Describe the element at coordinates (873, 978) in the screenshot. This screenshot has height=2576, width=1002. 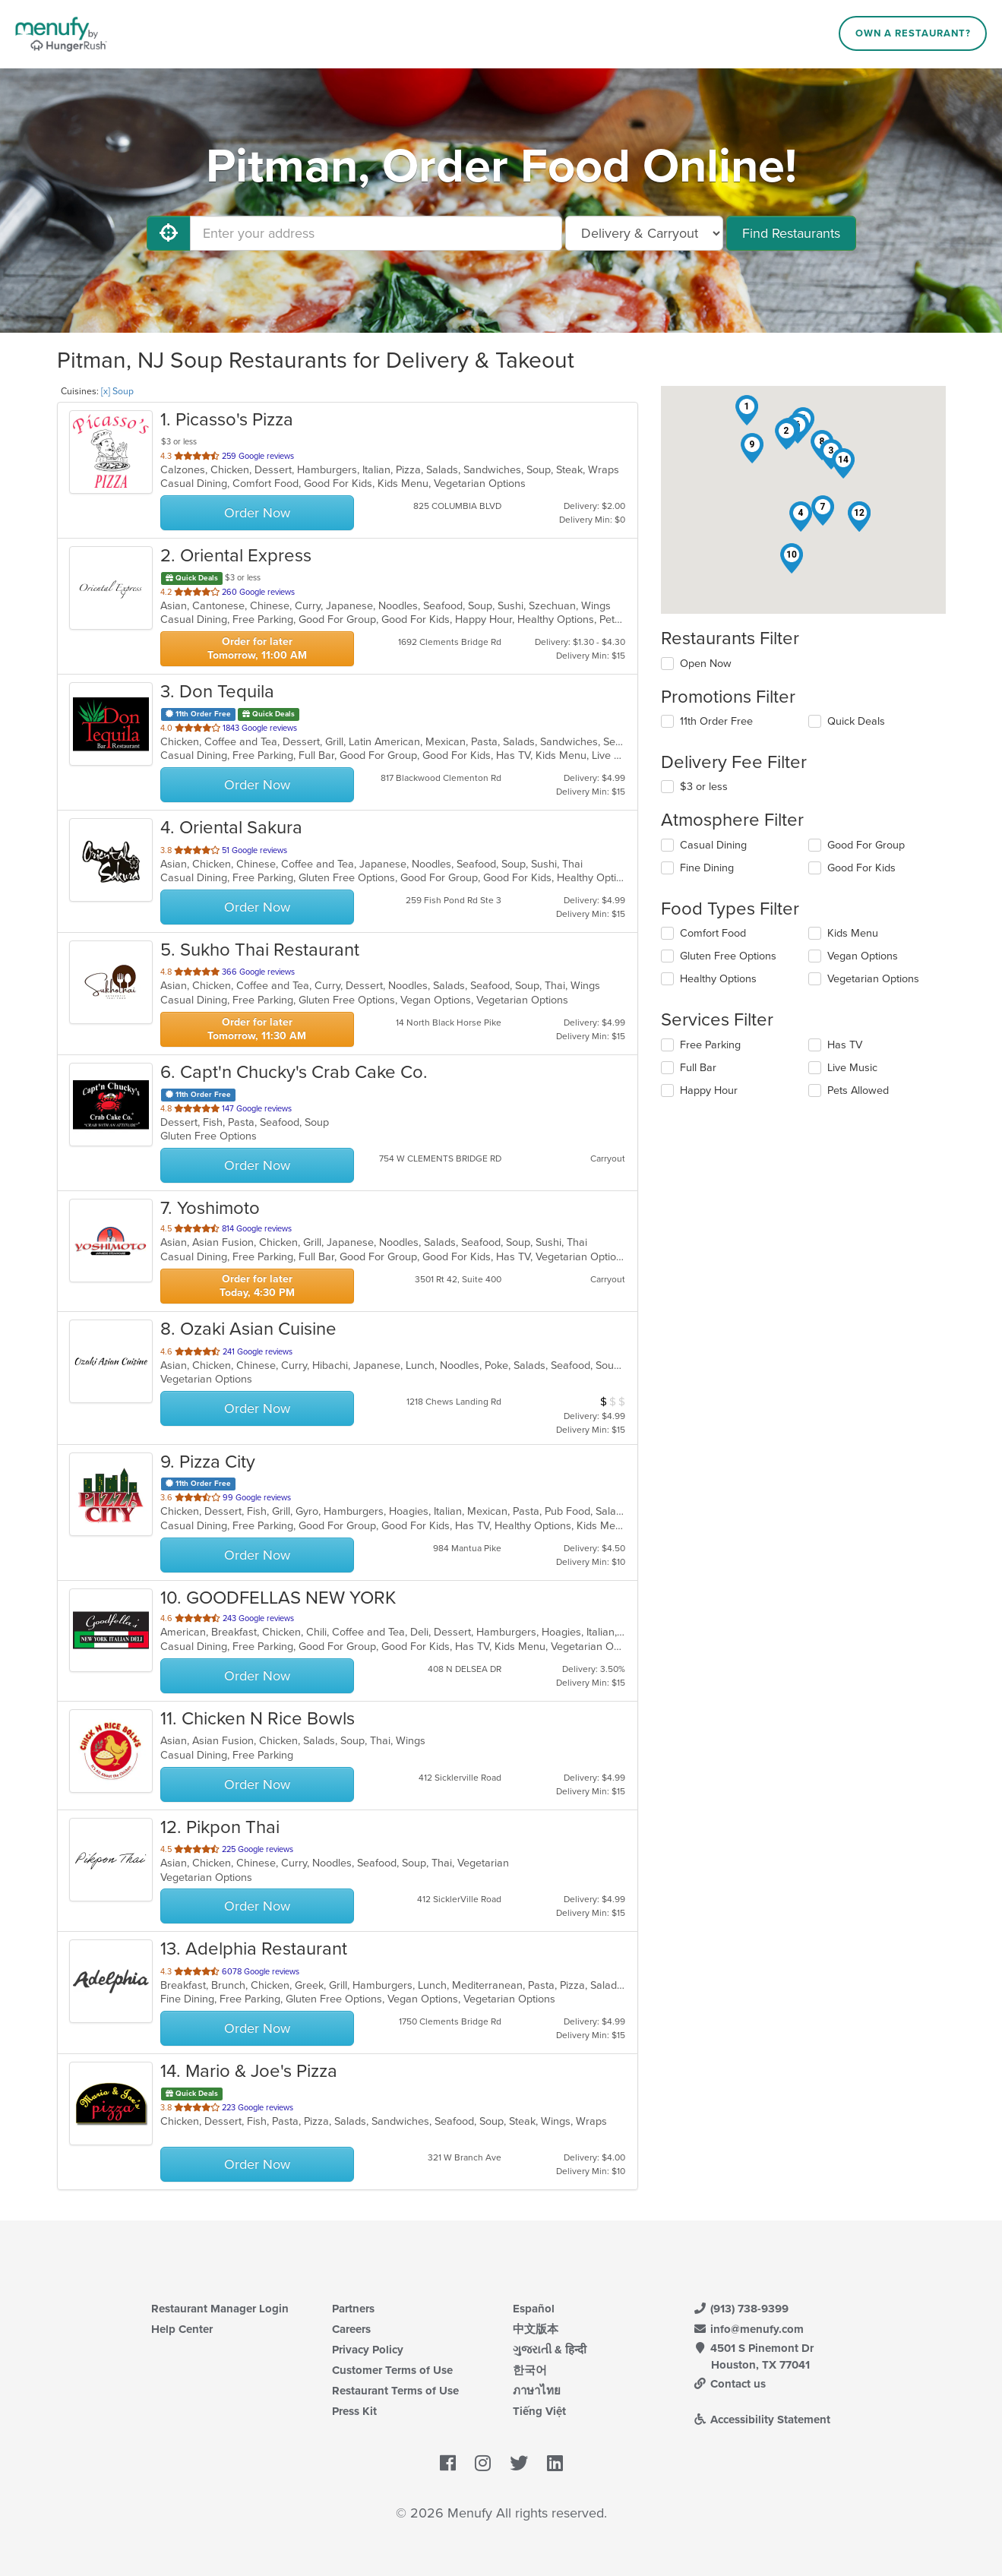
I see `Vegetarian Options` at that location.